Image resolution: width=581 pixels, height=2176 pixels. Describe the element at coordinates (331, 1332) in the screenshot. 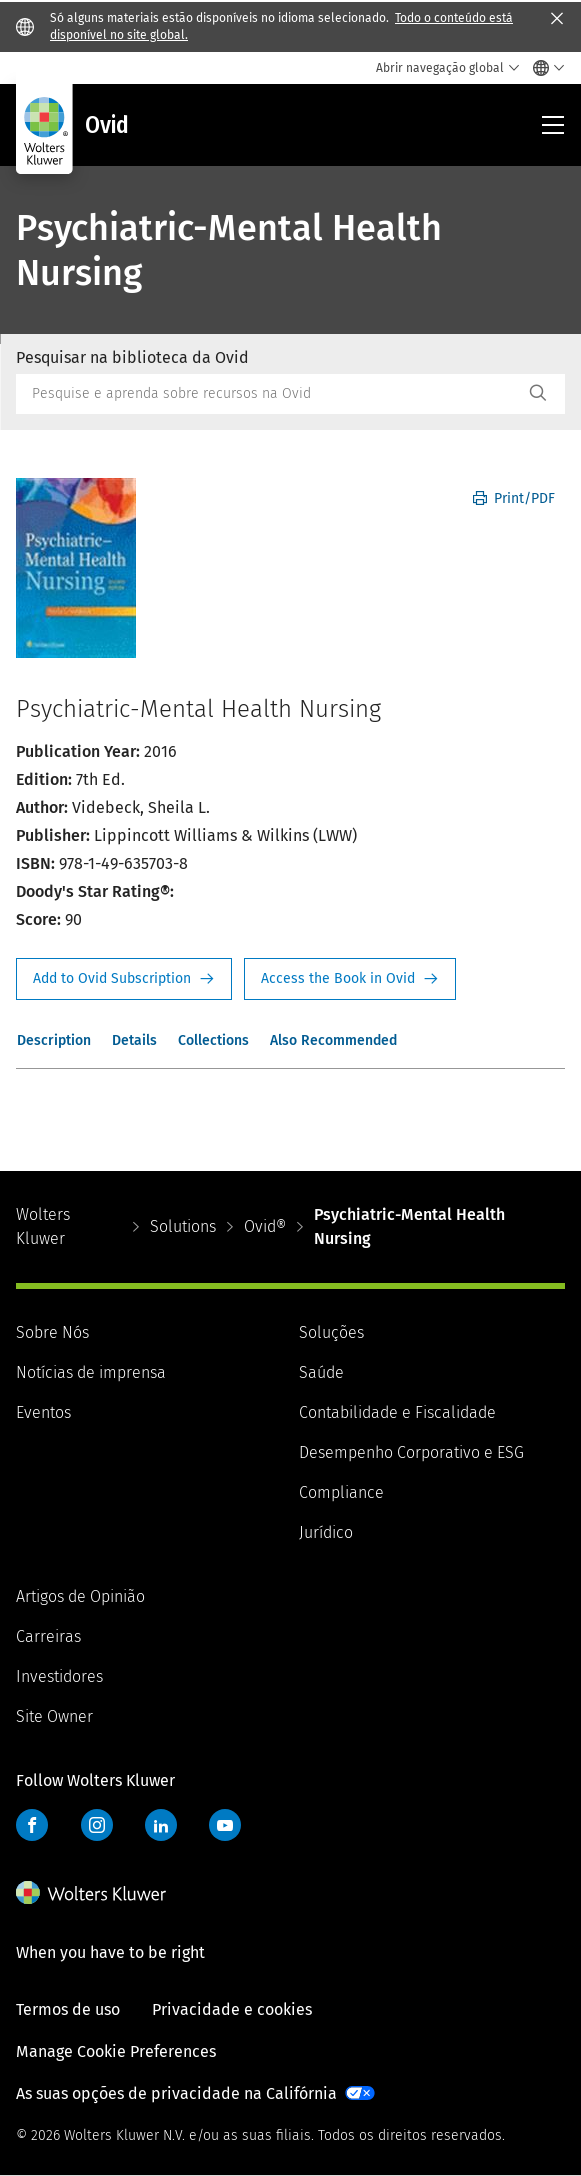

I see `Soluções` at that location.